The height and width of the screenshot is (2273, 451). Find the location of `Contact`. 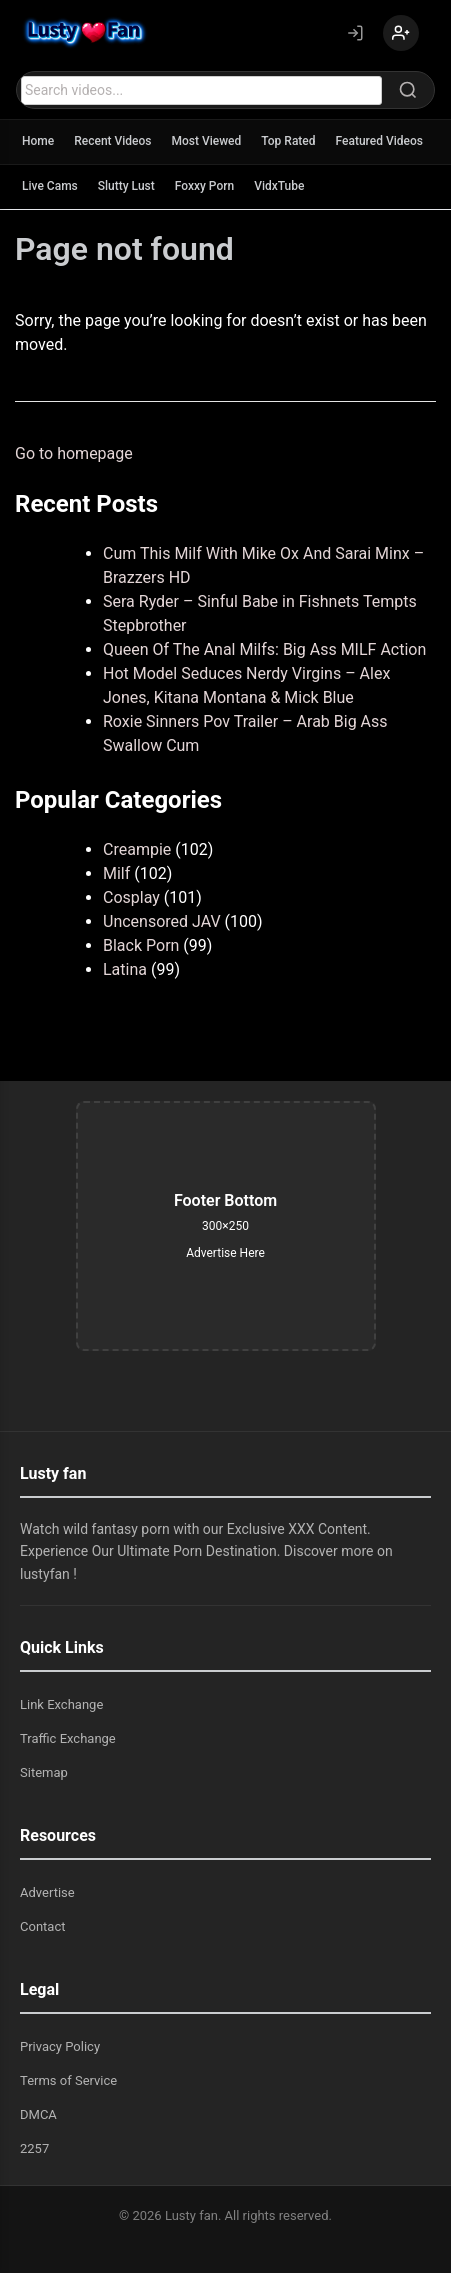

Contact is located at coordinates (42, 1926).